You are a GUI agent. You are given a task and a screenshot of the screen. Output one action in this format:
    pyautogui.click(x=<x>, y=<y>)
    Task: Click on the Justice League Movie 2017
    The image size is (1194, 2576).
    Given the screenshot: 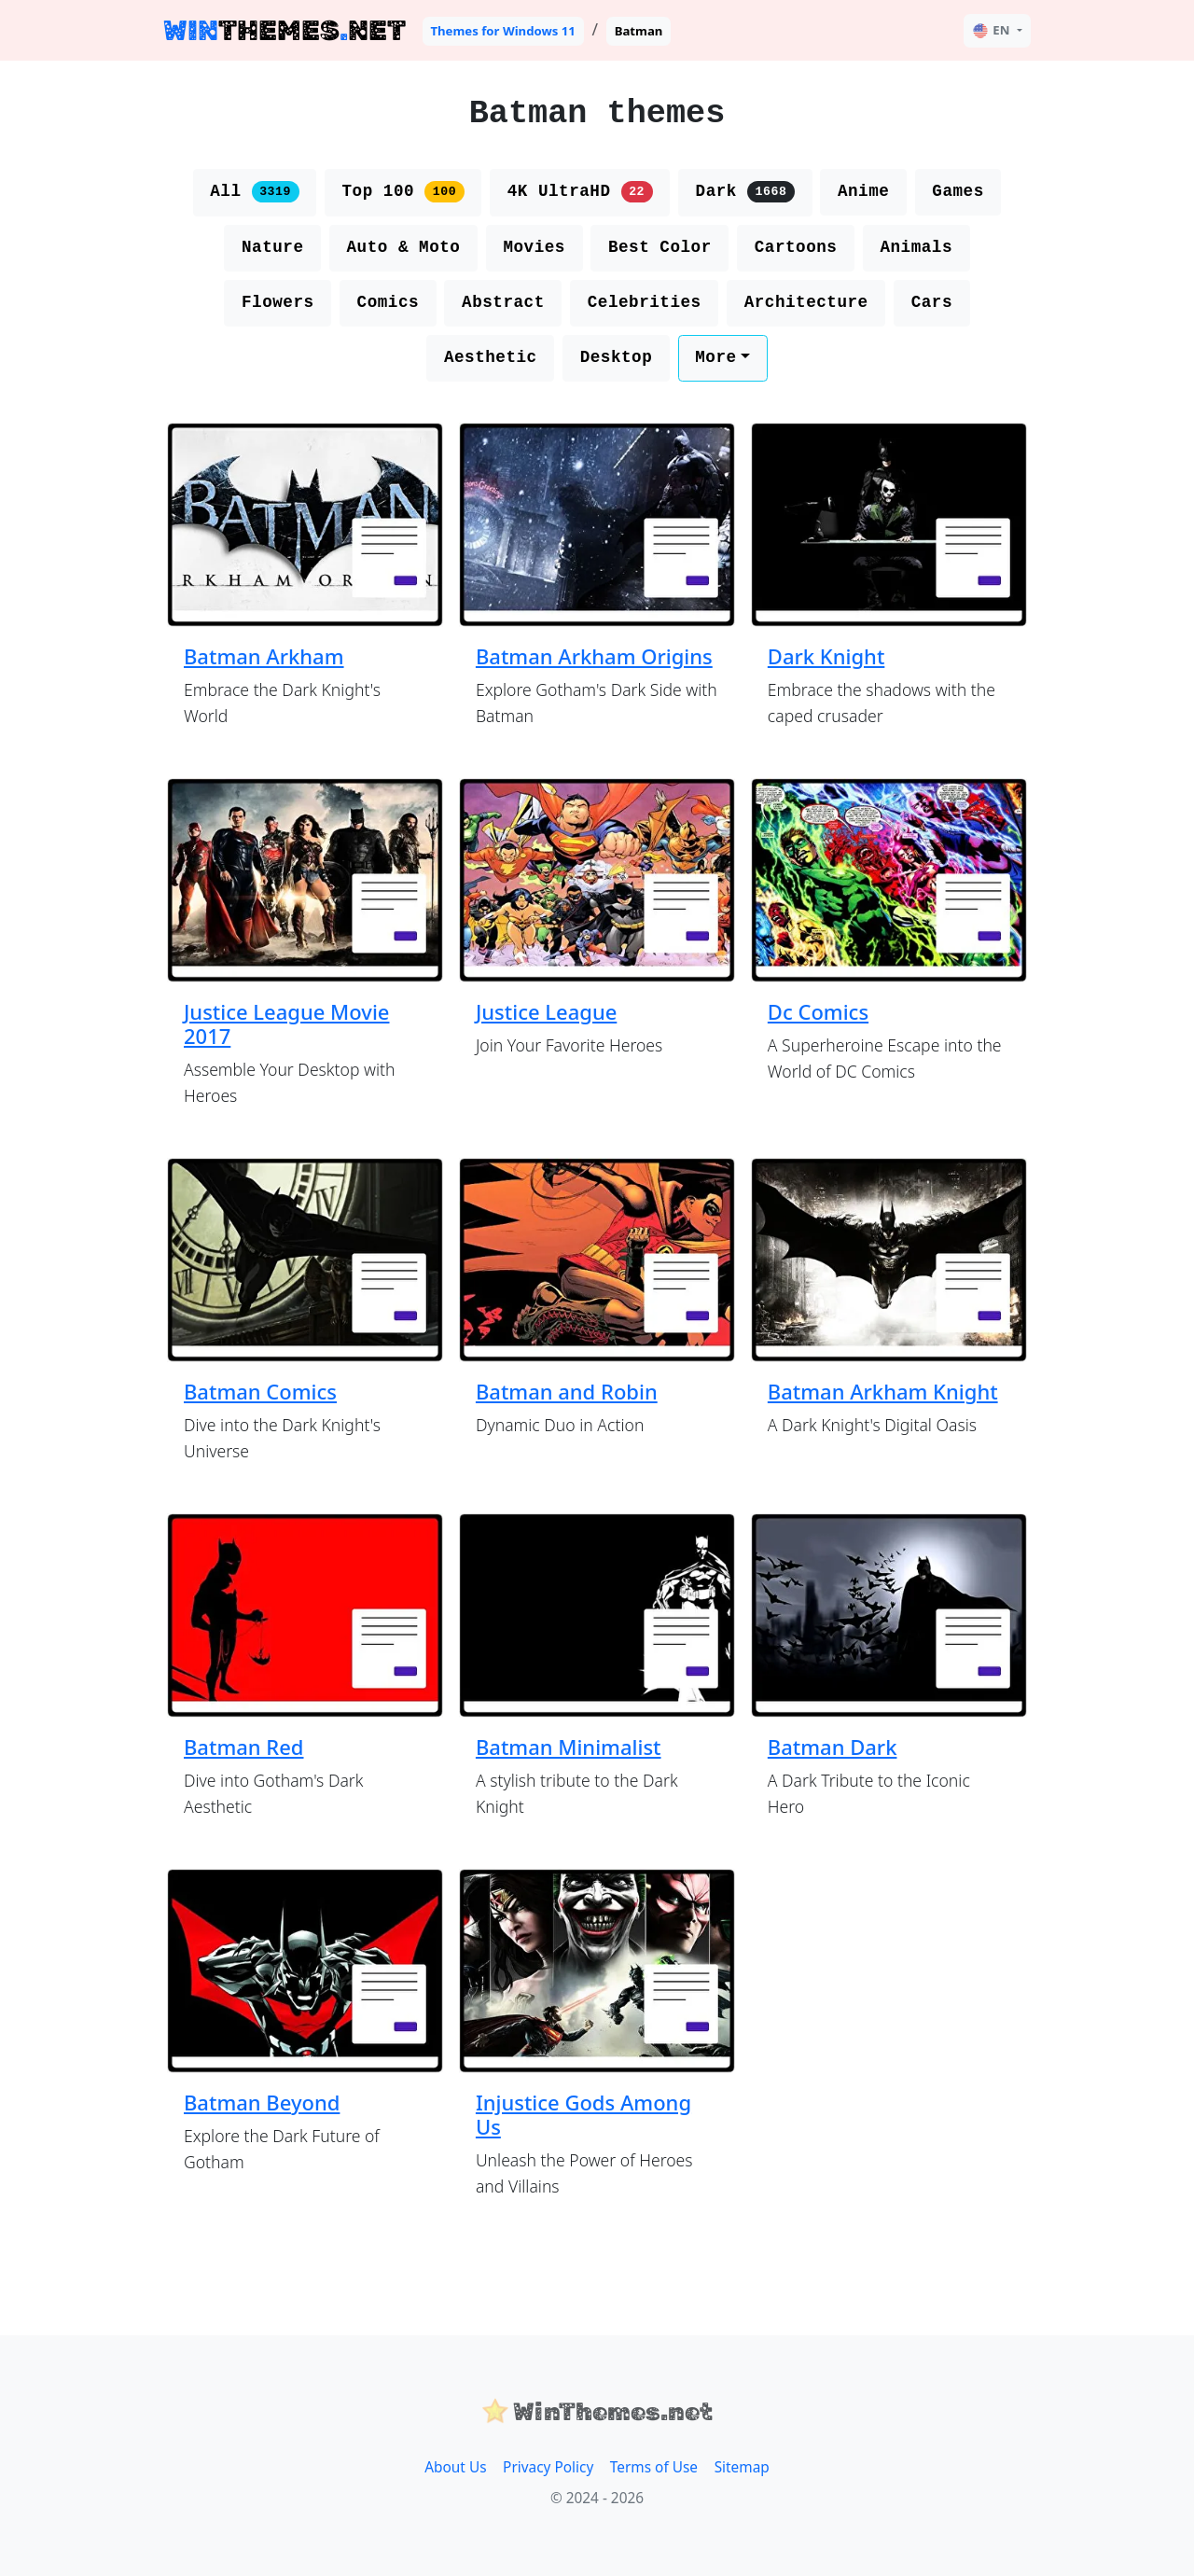 What is the action you would take?
    pyautogui.click(x=287, y=1023)
    